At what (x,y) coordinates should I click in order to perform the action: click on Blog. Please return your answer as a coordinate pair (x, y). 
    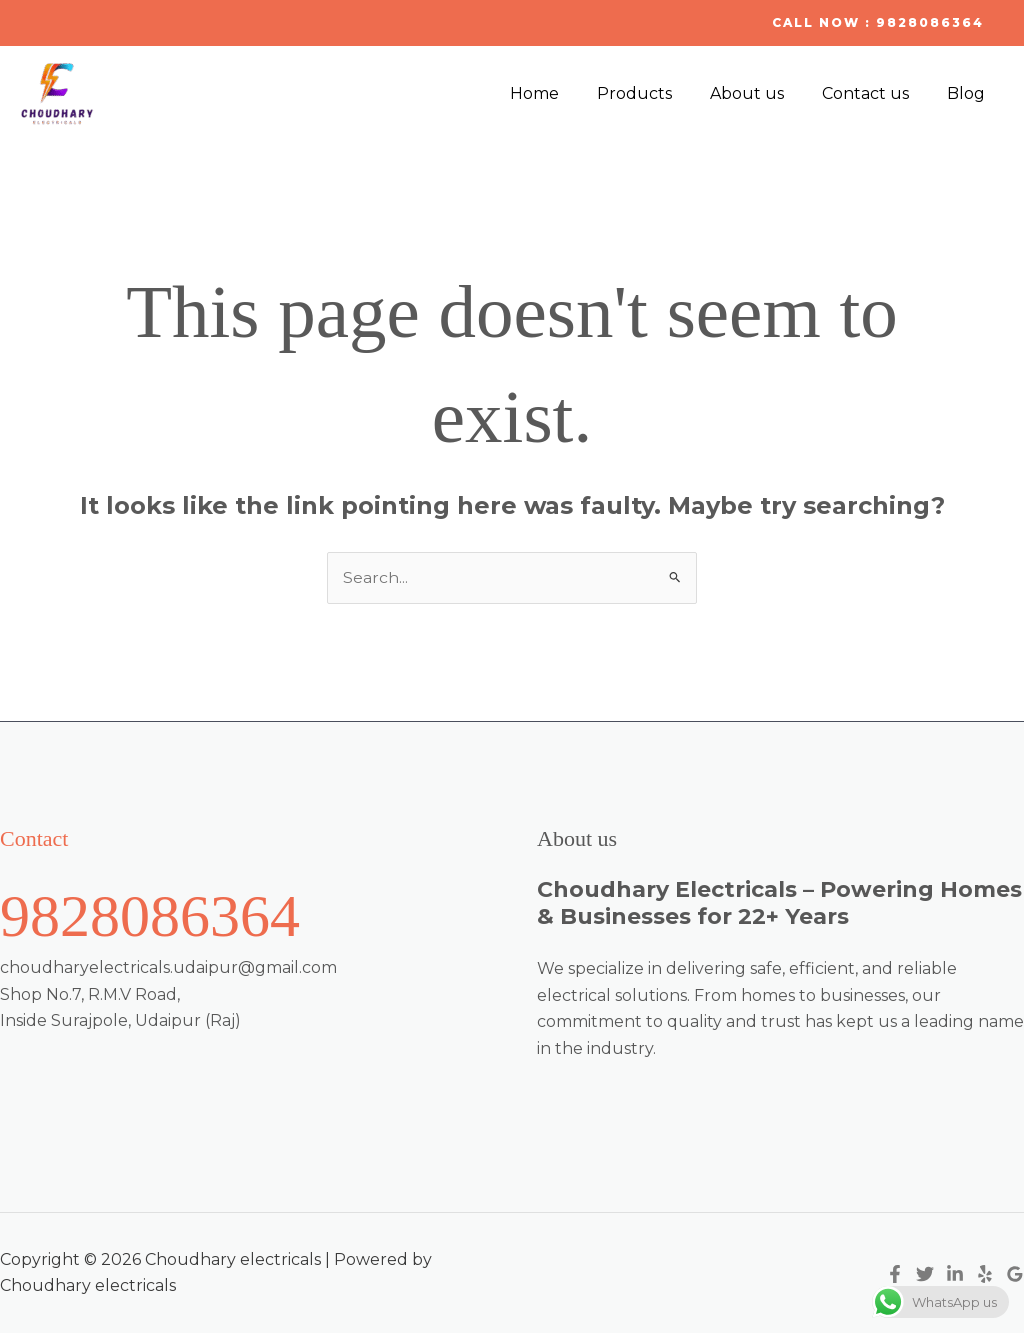
    Looking at the image, I should click on (969, 93).